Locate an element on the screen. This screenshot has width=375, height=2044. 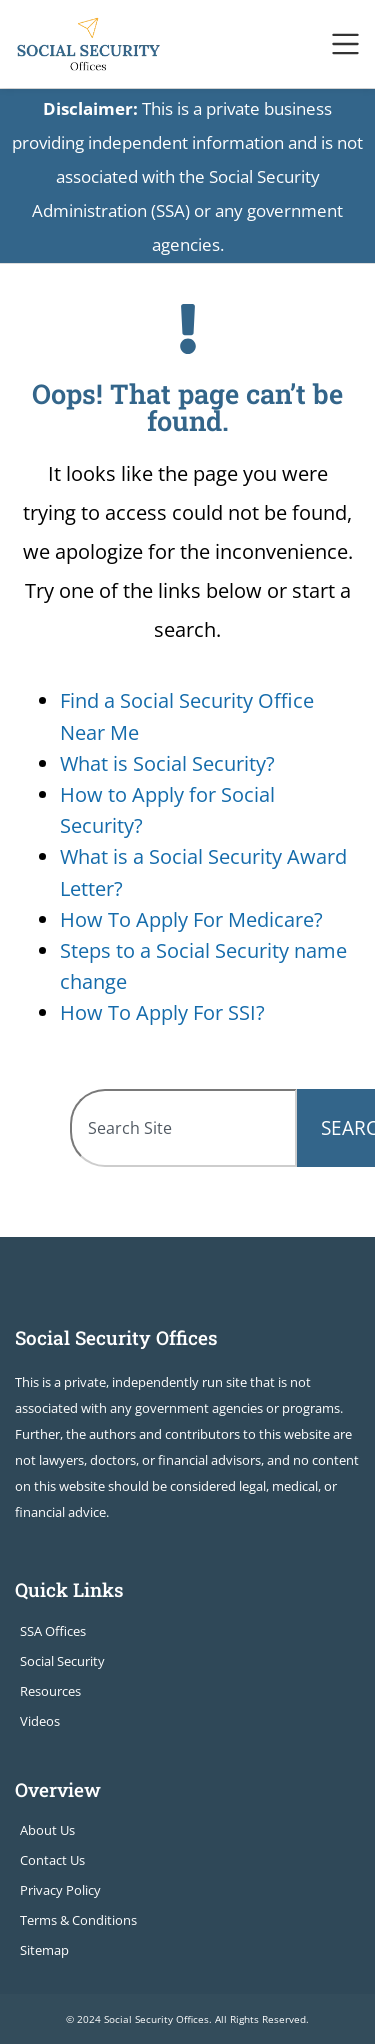
Contact Us is located at coordinates (52, 1860).